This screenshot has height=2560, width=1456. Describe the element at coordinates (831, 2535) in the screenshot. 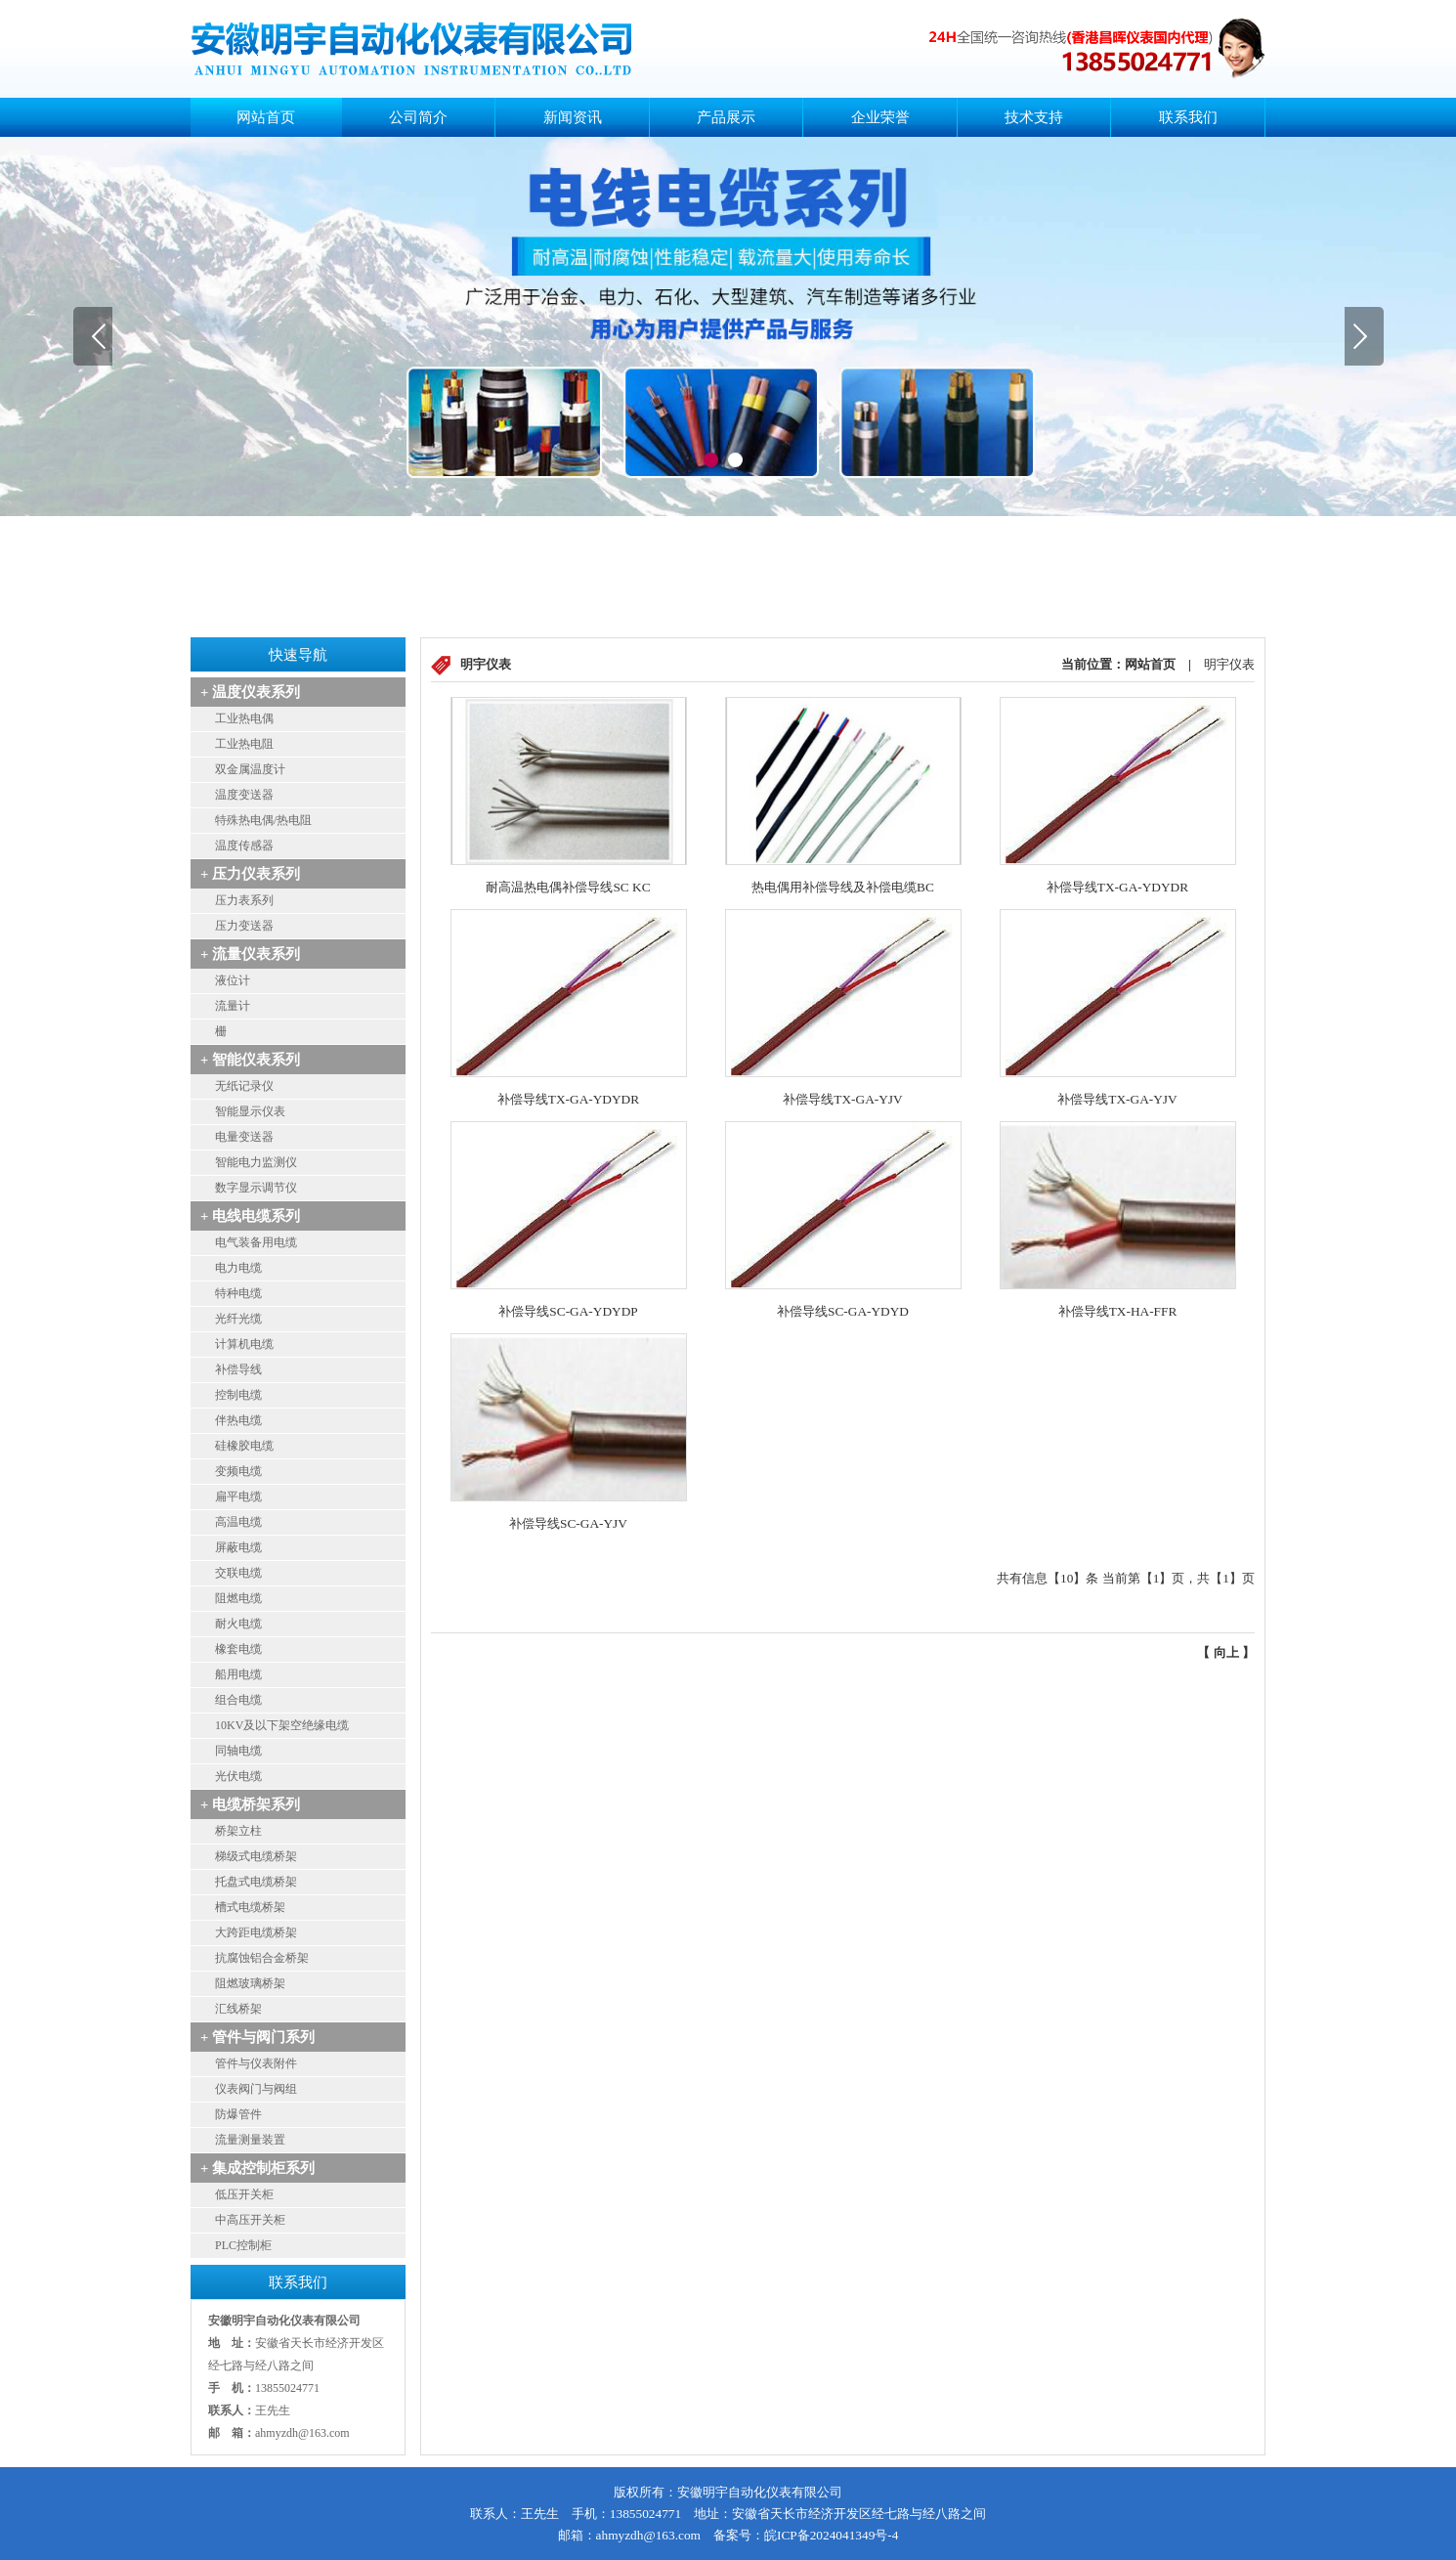

I see `皖ICP备2024041349号-4` at that location.